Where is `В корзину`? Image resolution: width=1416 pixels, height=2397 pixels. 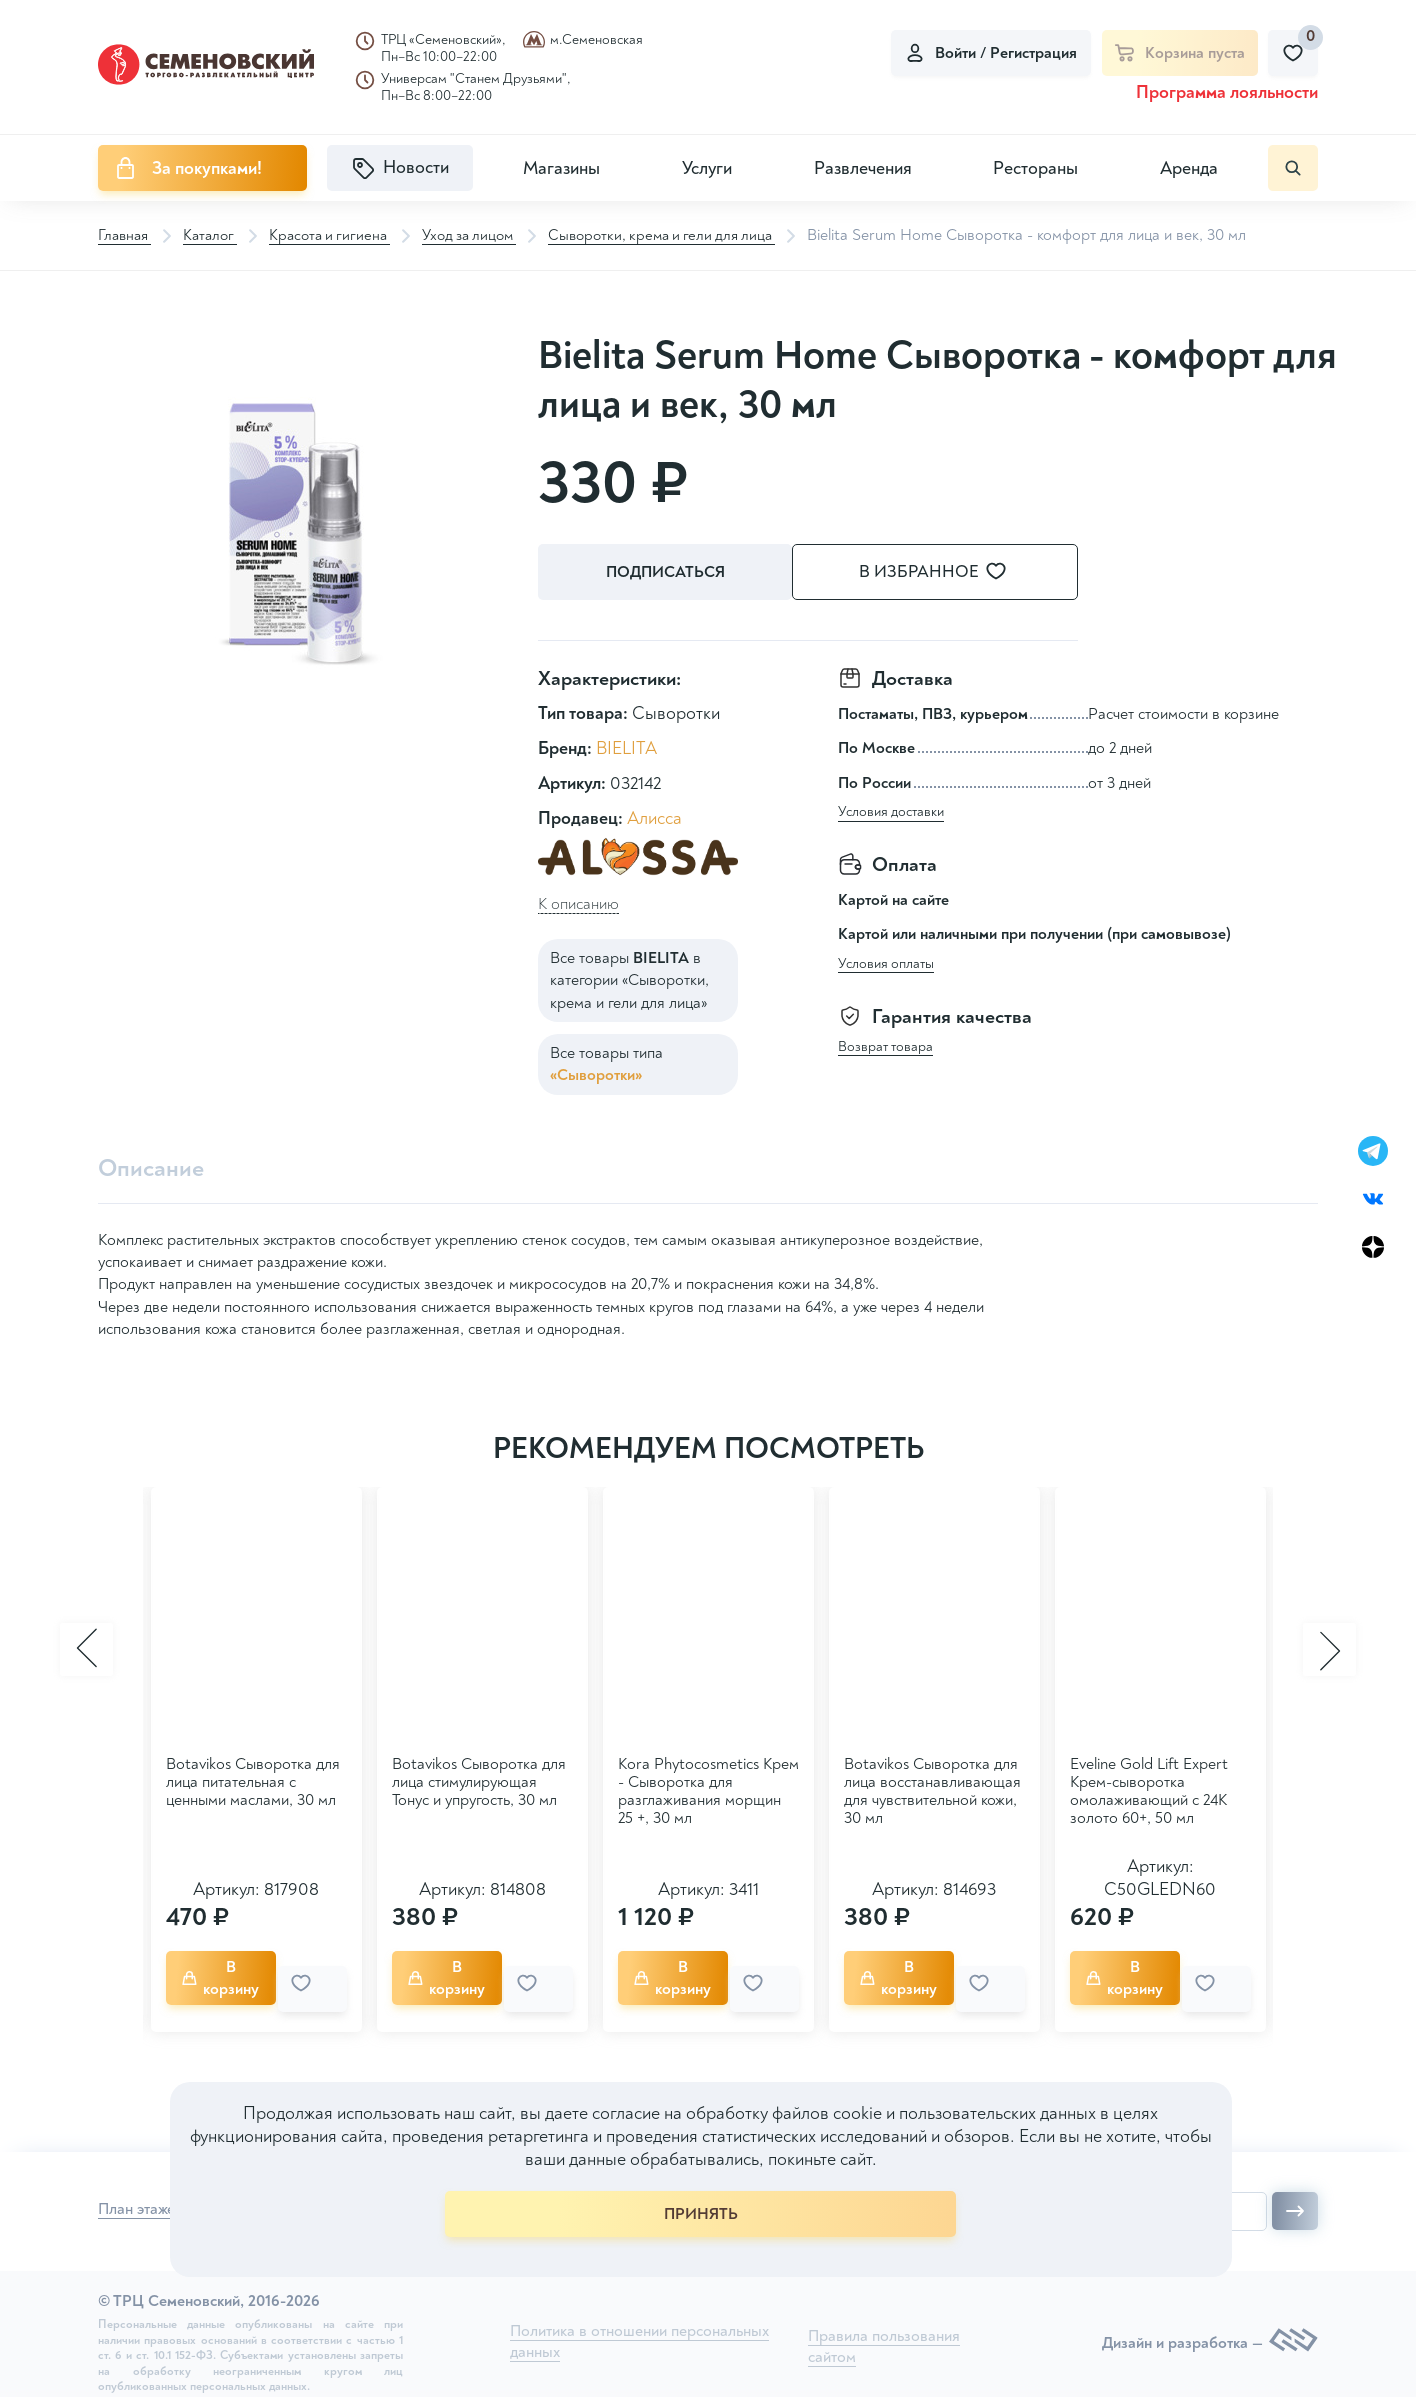 В корзину is located at coordinates (230, 1971).